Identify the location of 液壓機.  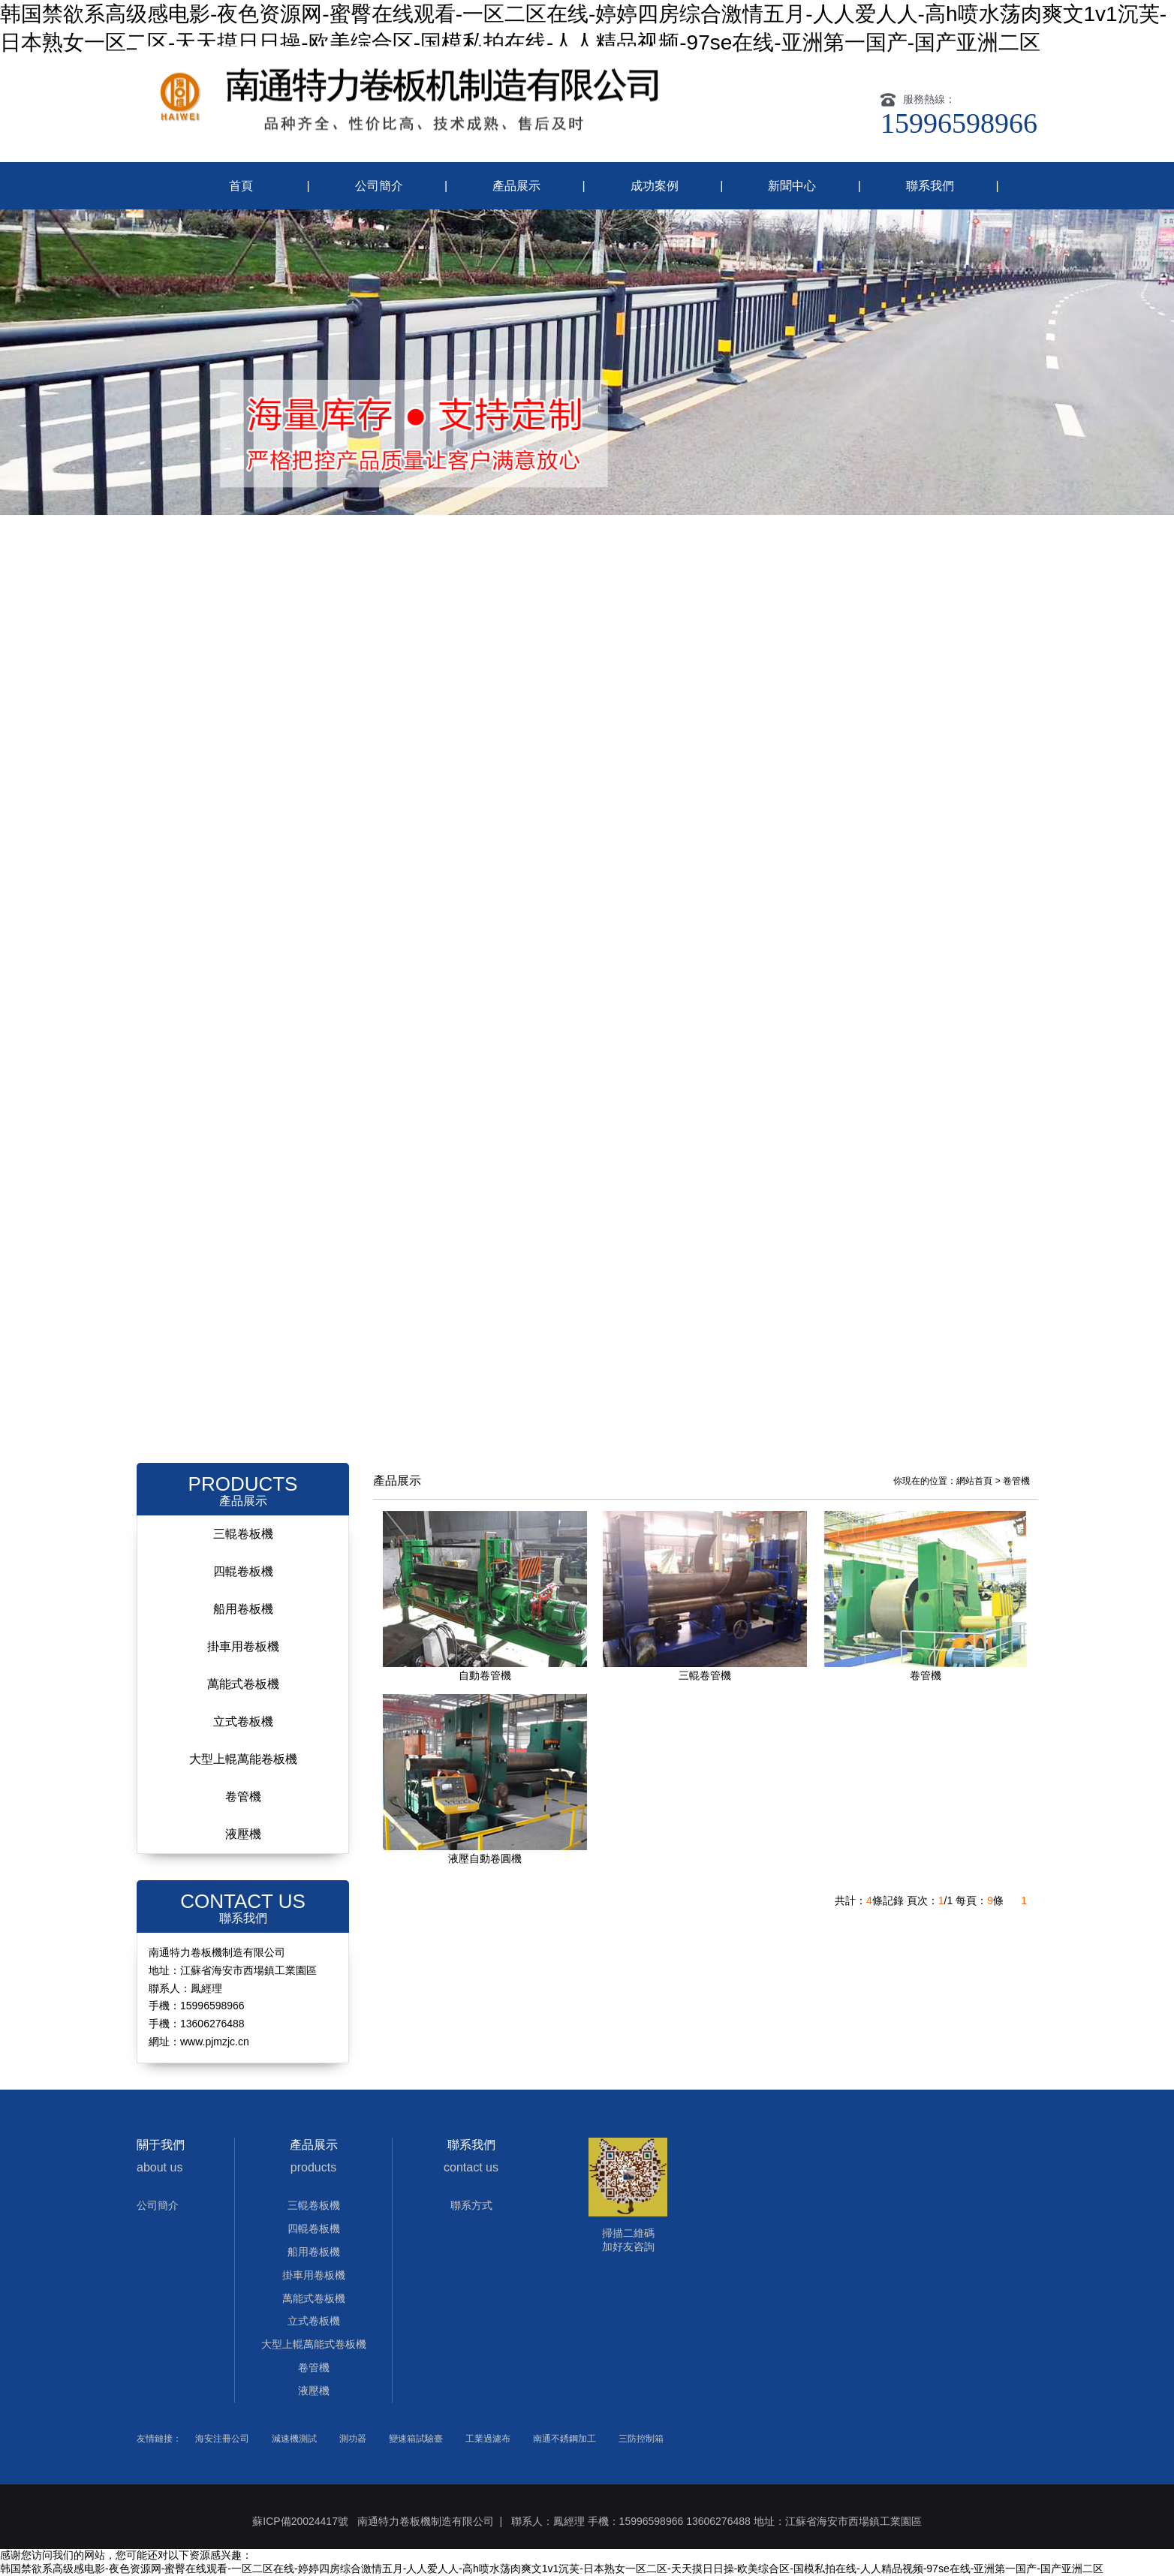
(243, 1834).